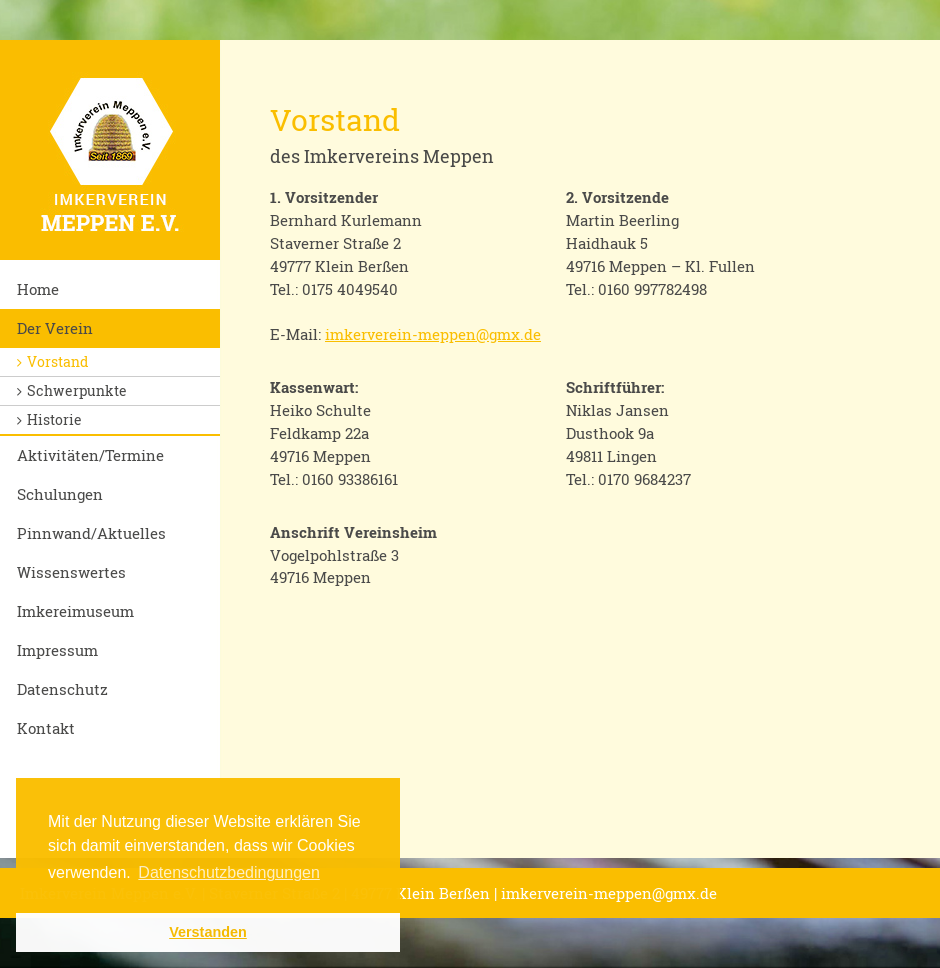  What do you see at coordinates (91, 533) in the screenshot?
I see `Pinnwand/Aktuelles` at bounding box center [91, 533].